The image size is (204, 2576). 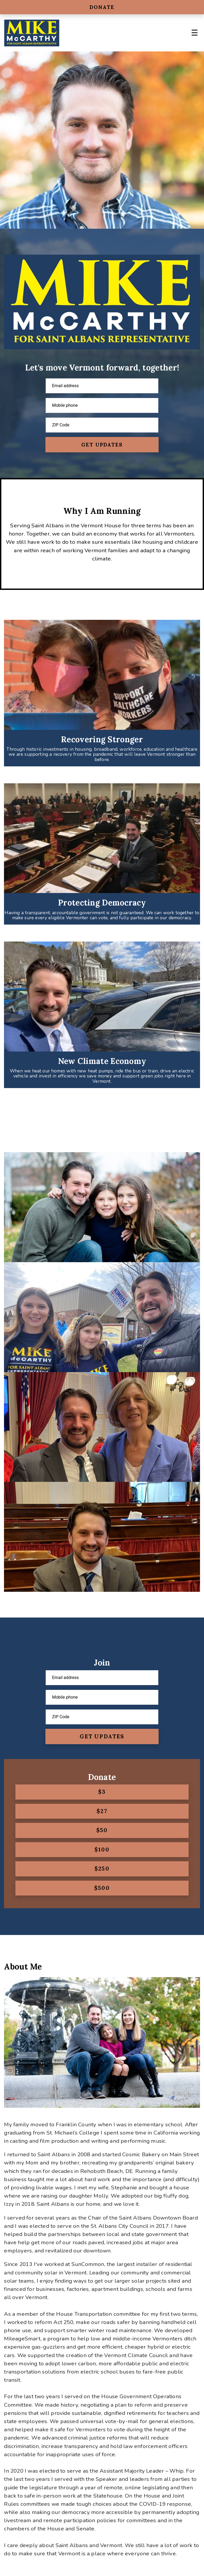 What do you see at coordinates (102, 1811) in the screenshot?
I see `$27` at bounding box center [102, 1811].